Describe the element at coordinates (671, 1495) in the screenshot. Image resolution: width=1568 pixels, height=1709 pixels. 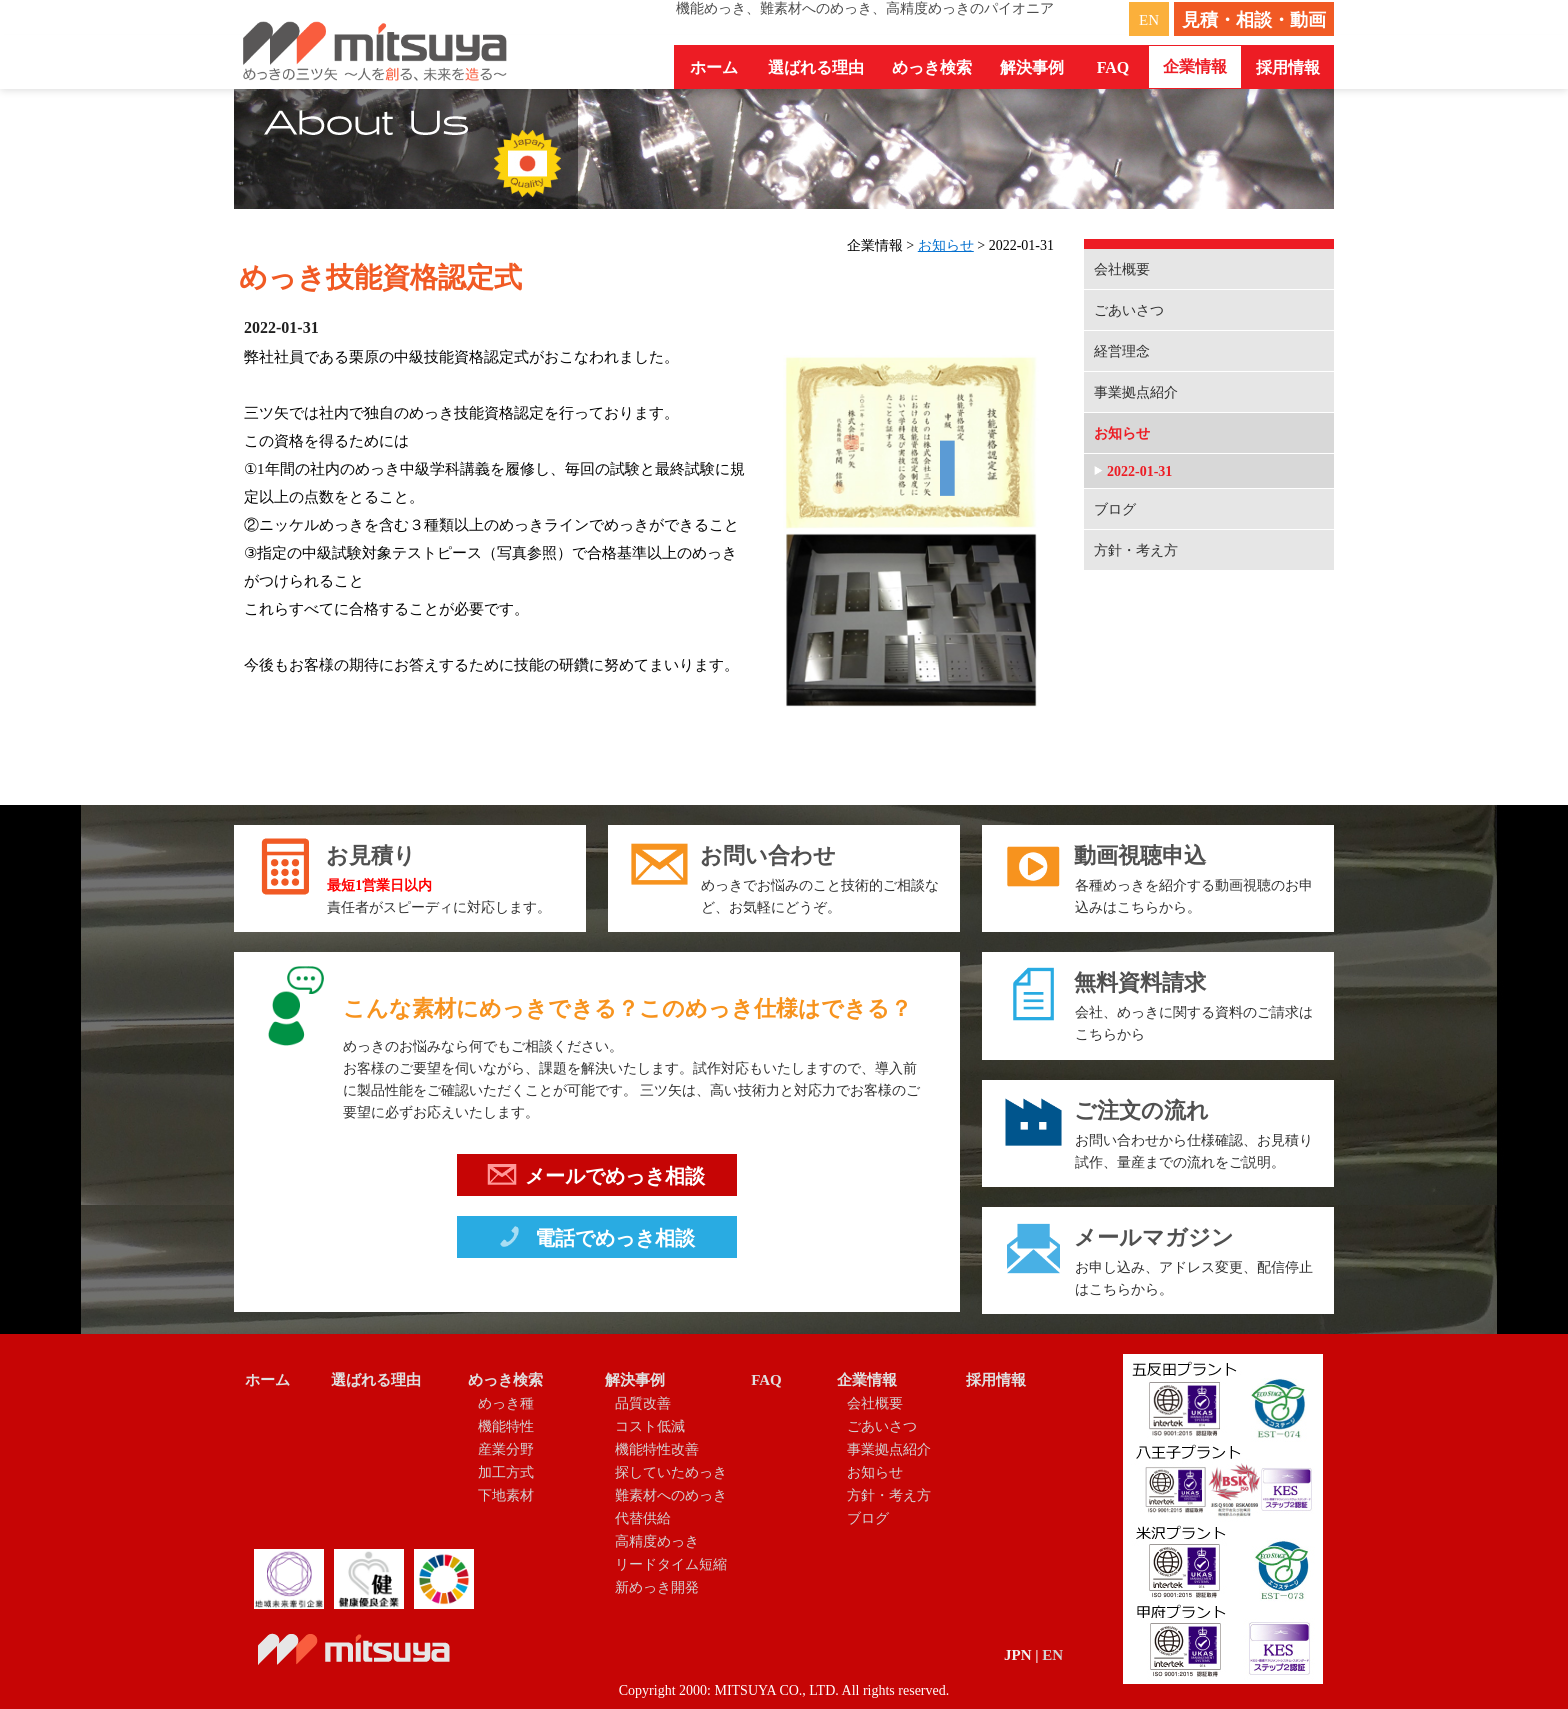
I see `難素材へのめっき` at that location.